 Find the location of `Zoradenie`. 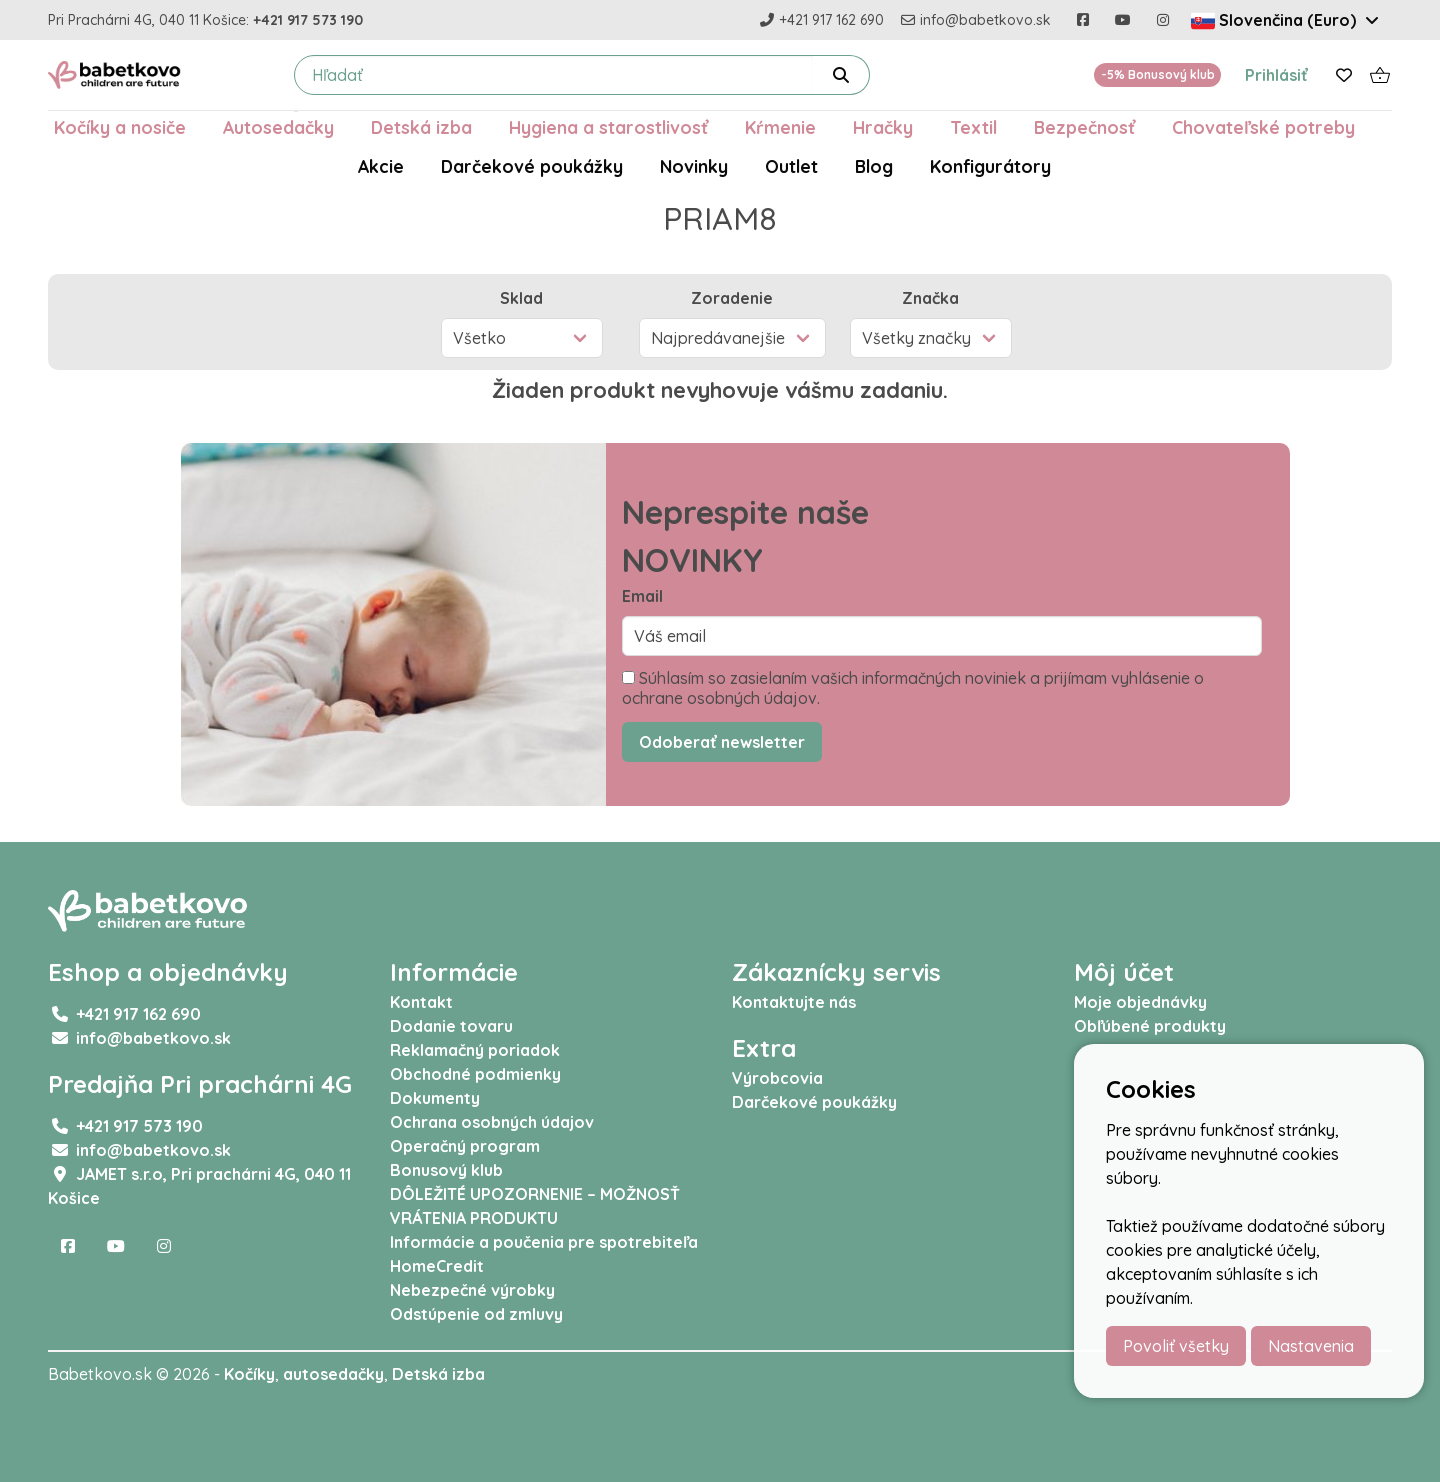

Zoradenie is located at coordinates (732, 298).